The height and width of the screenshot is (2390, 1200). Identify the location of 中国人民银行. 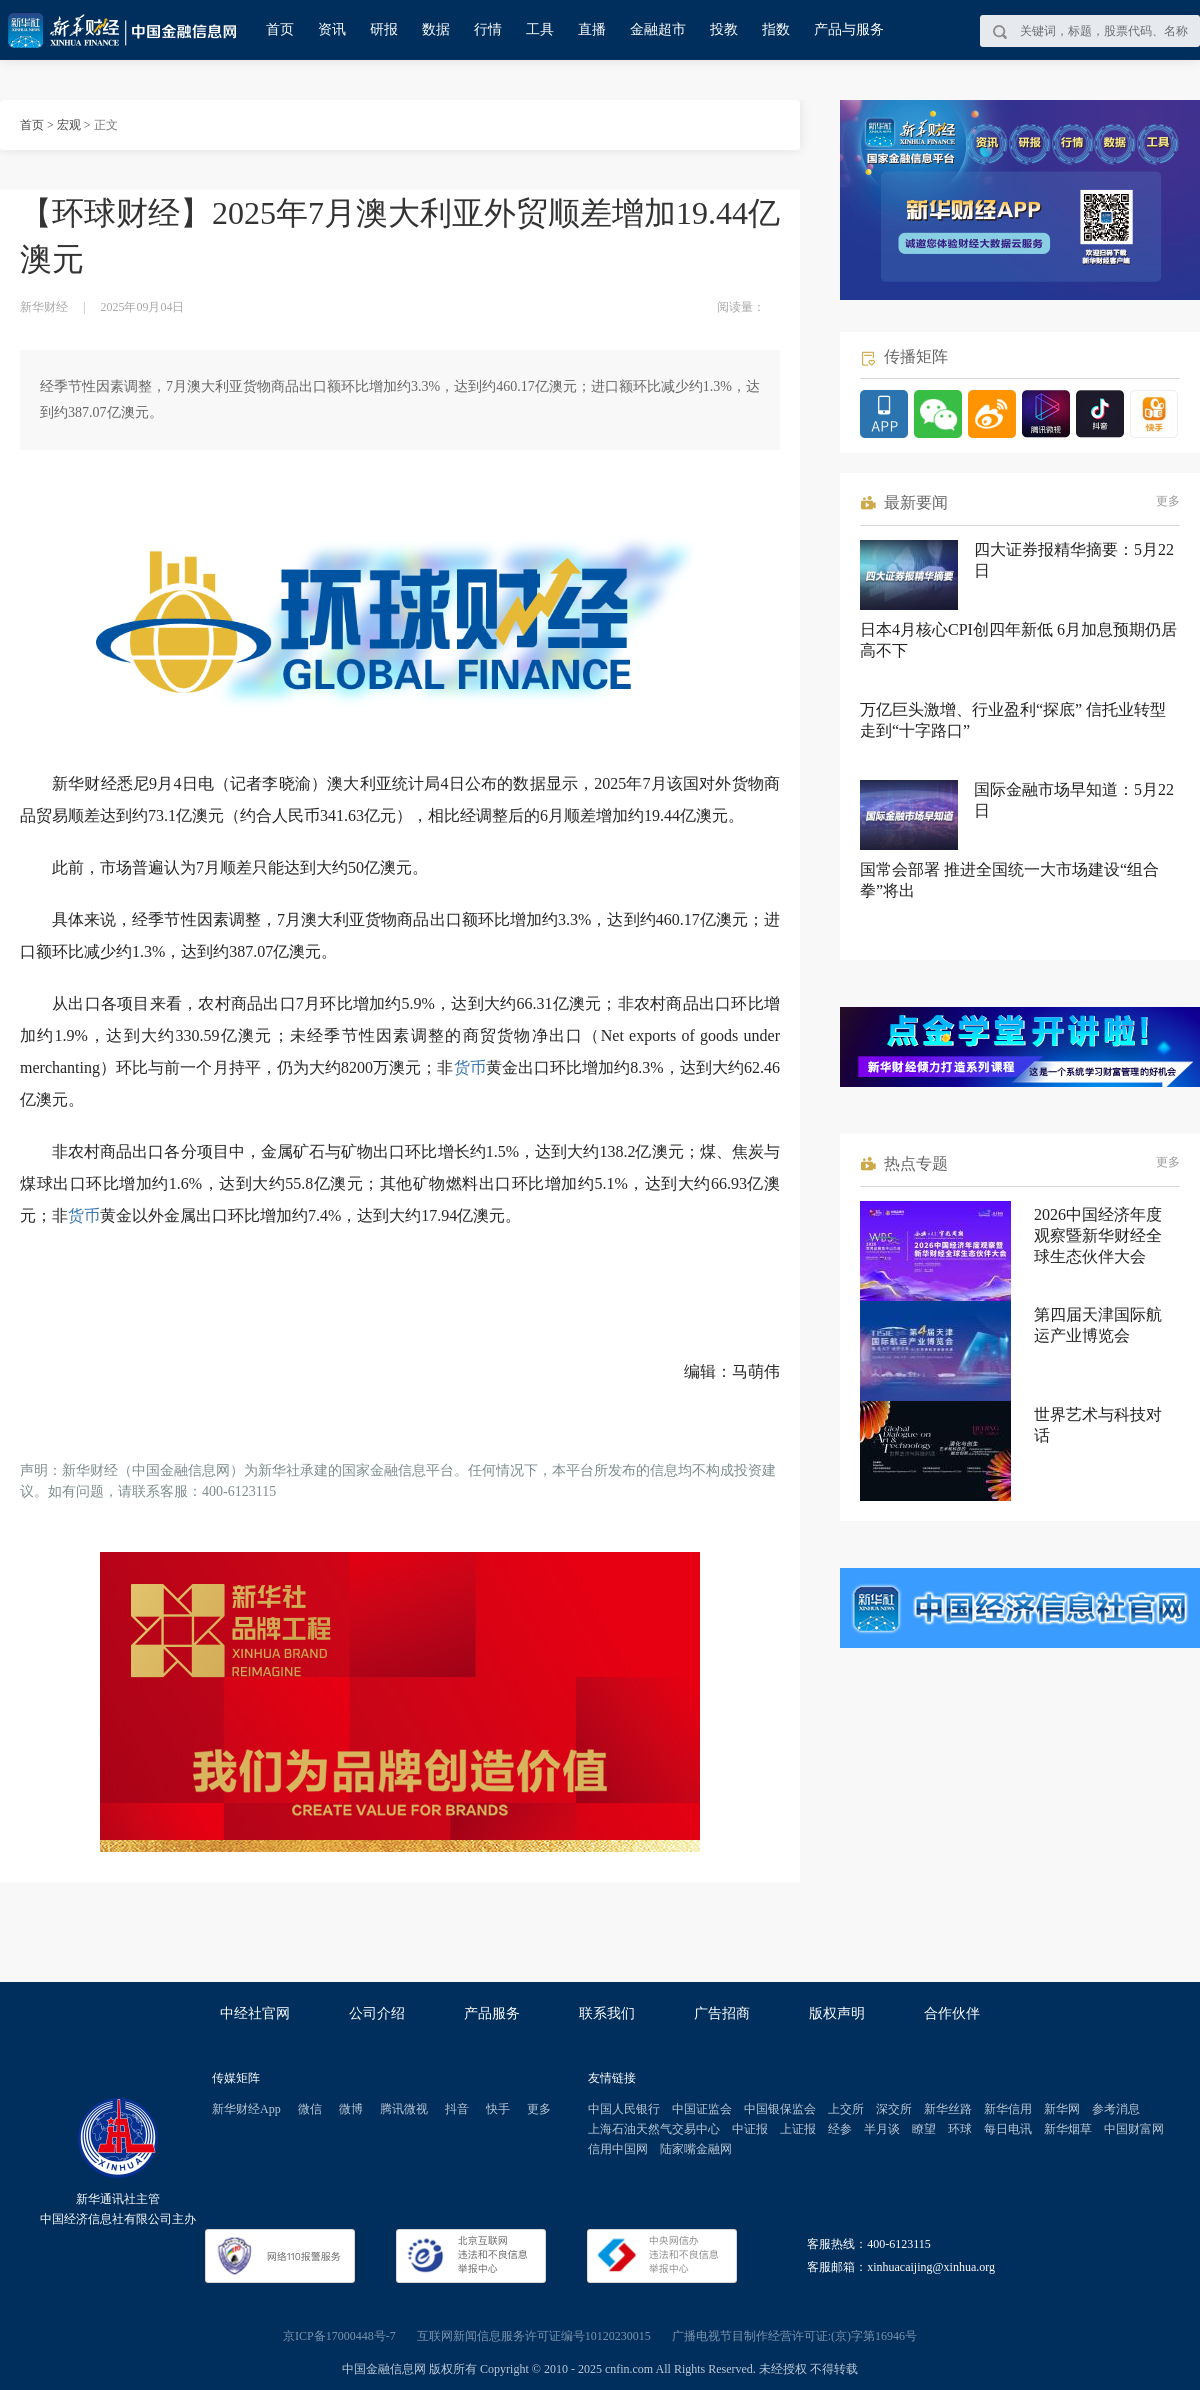
(624, 2109).